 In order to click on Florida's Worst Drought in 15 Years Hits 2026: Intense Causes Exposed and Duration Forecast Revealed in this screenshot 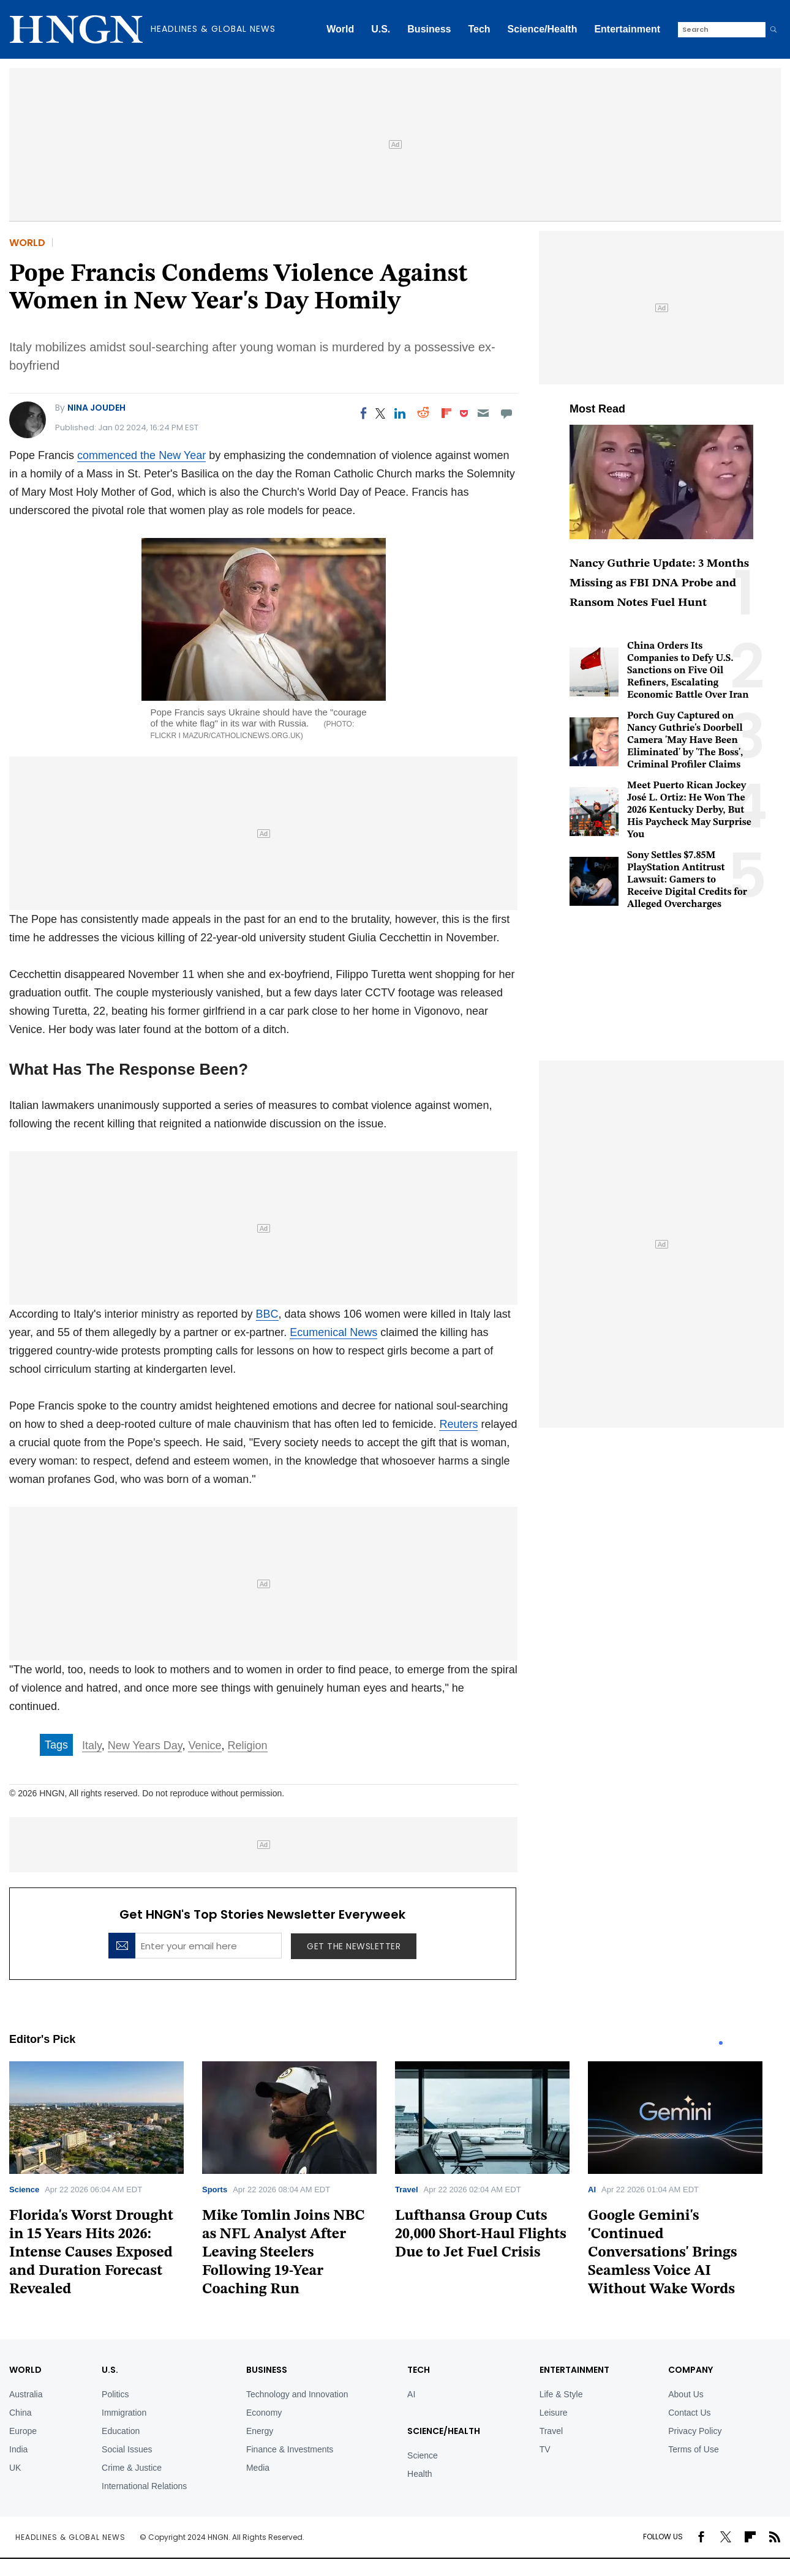, I will do `click(91, 2253)`.